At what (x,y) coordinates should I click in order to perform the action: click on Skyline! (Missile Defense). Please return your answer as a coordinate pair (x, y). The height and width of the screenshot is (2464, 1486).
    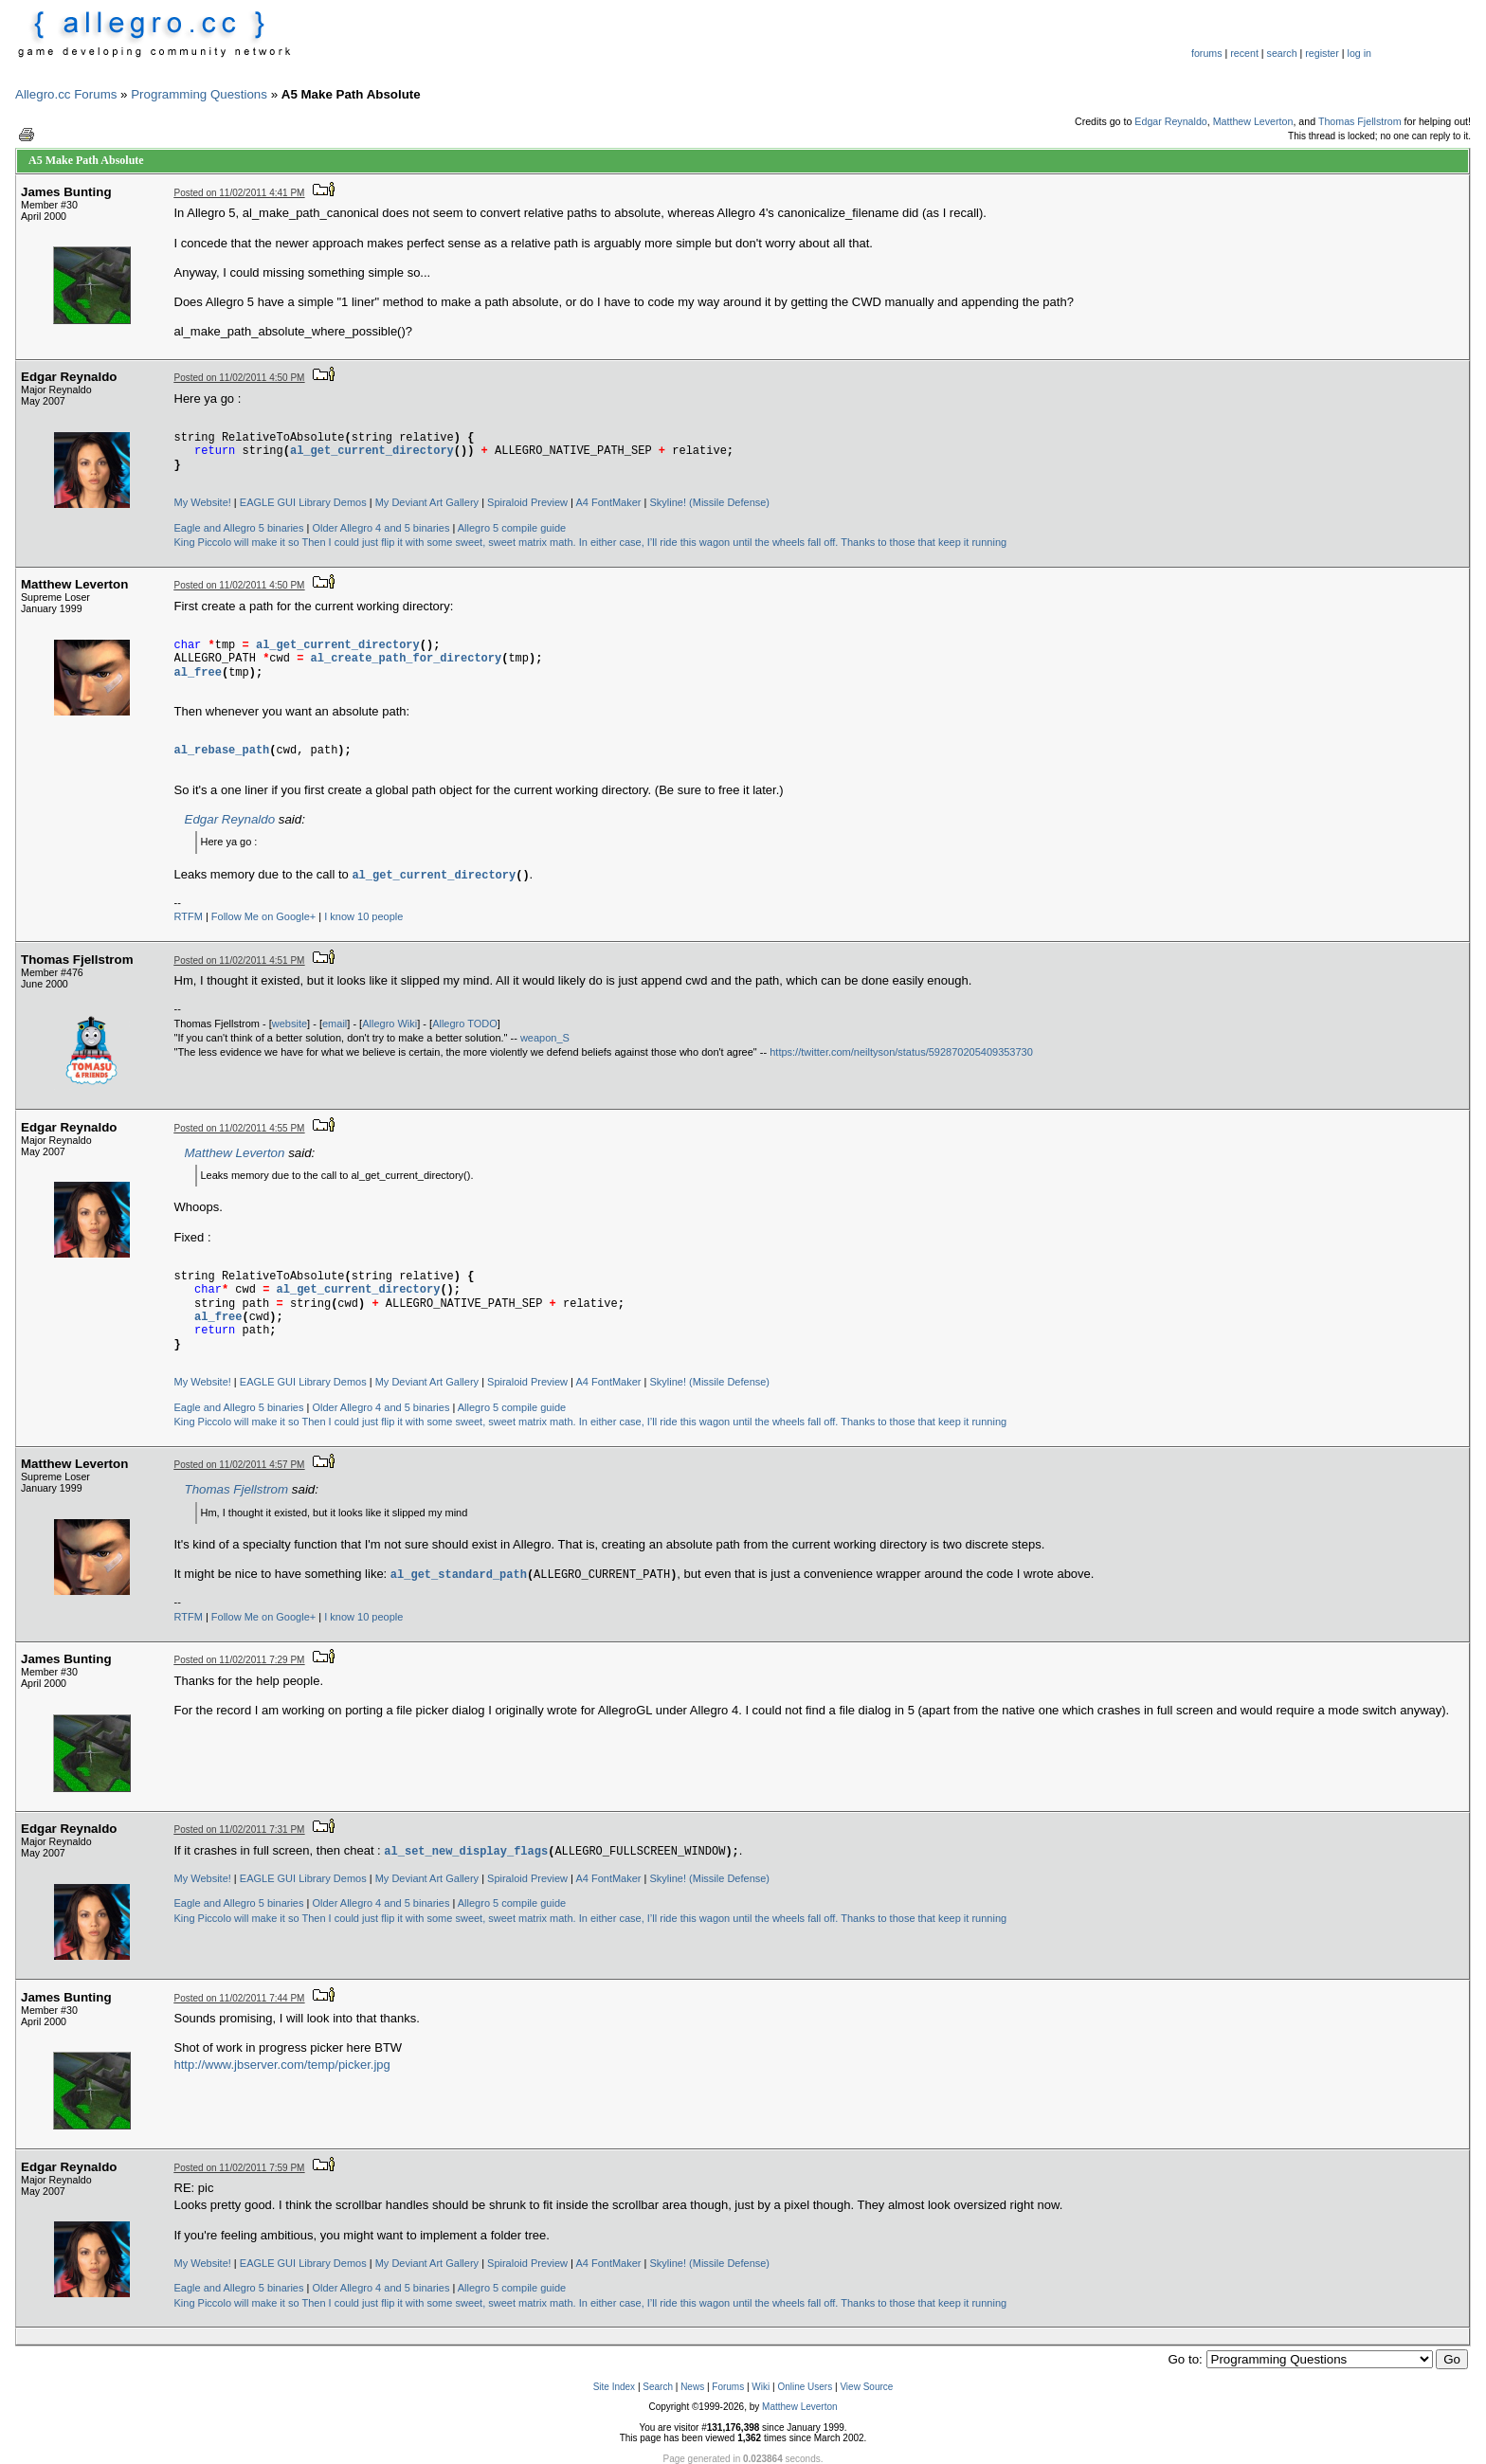
    Looking at the image, I should click on (710, 502).